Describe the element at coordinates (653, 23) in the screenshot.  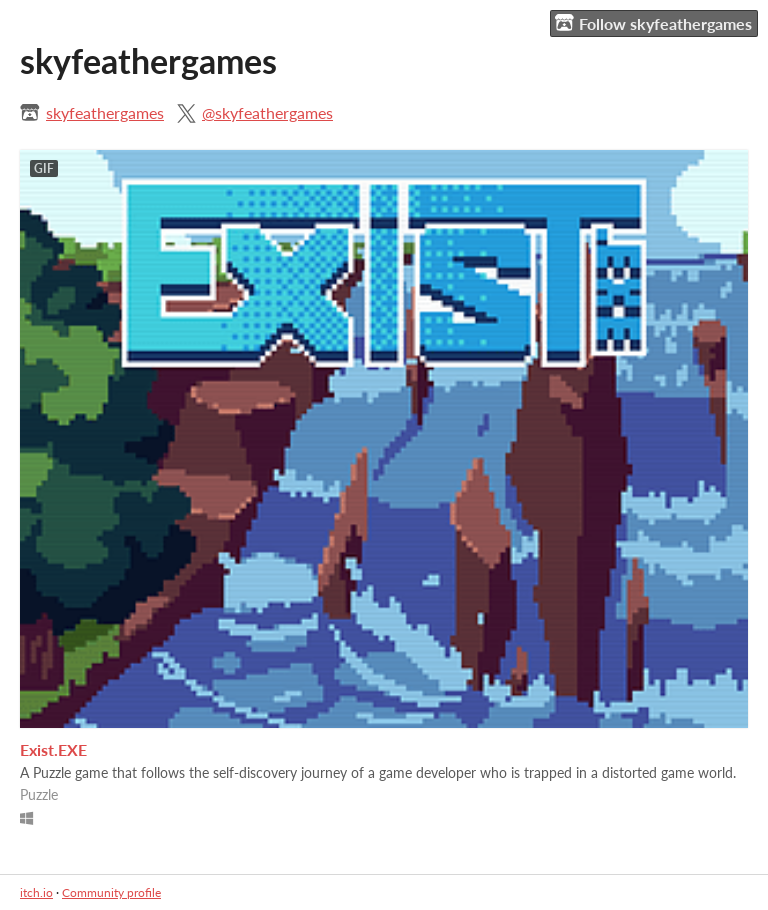
I see `Follow skyfeathergames` at that location.